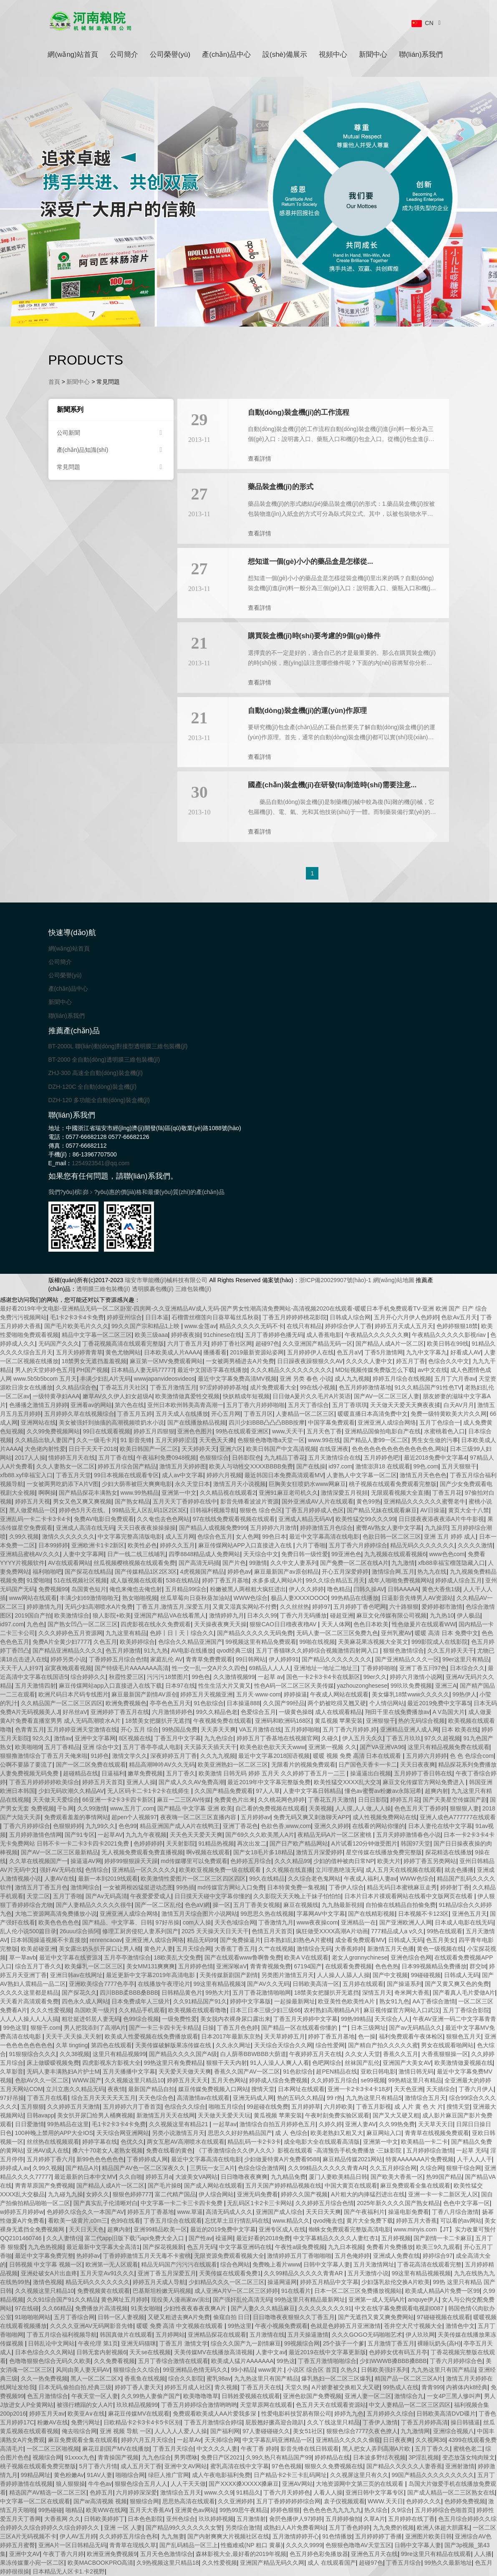 The height and width of the screenshot is (2576, 497). What do you see at coordinates (118, 2457) in the screenshot?
I see `青青操国产视频` at bounding box center [118, 2457].